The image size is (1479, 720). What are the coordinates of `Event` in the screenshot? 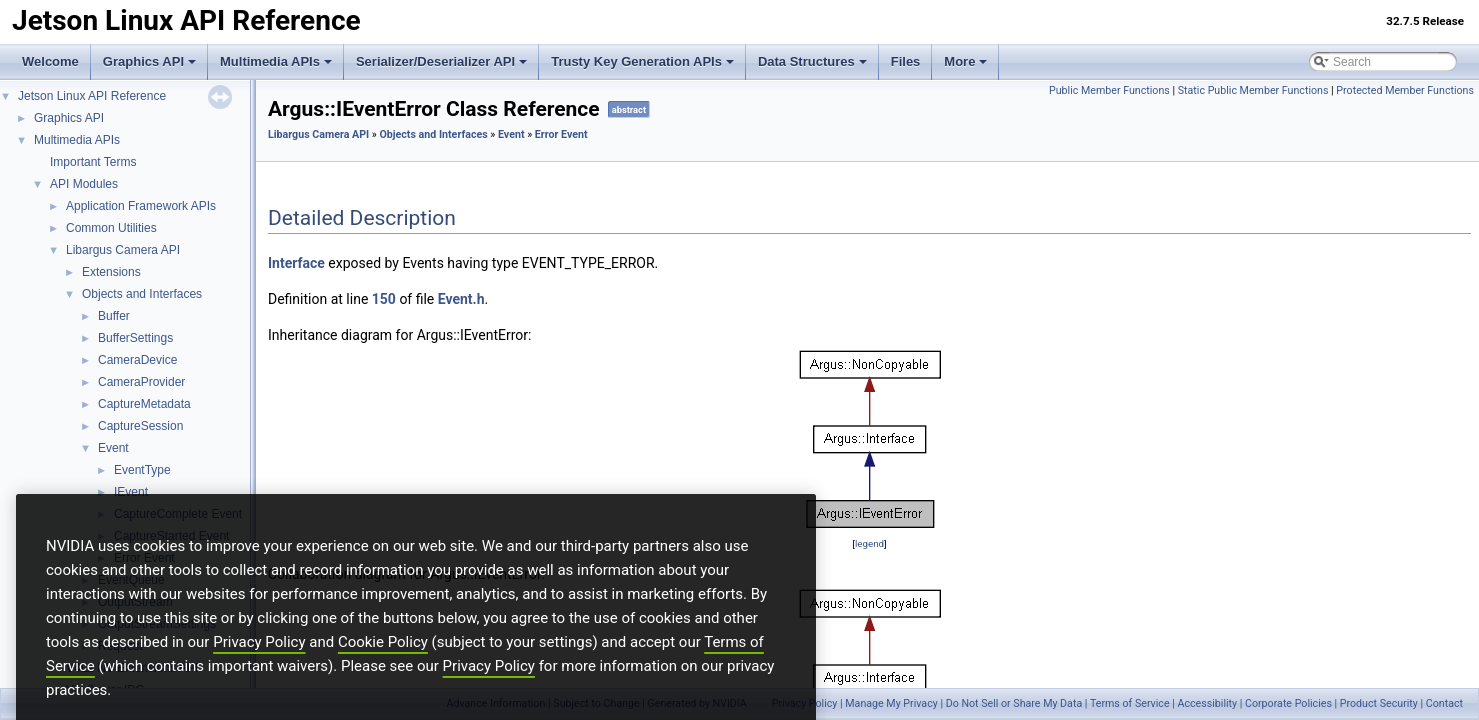 It's located at (113, 448).